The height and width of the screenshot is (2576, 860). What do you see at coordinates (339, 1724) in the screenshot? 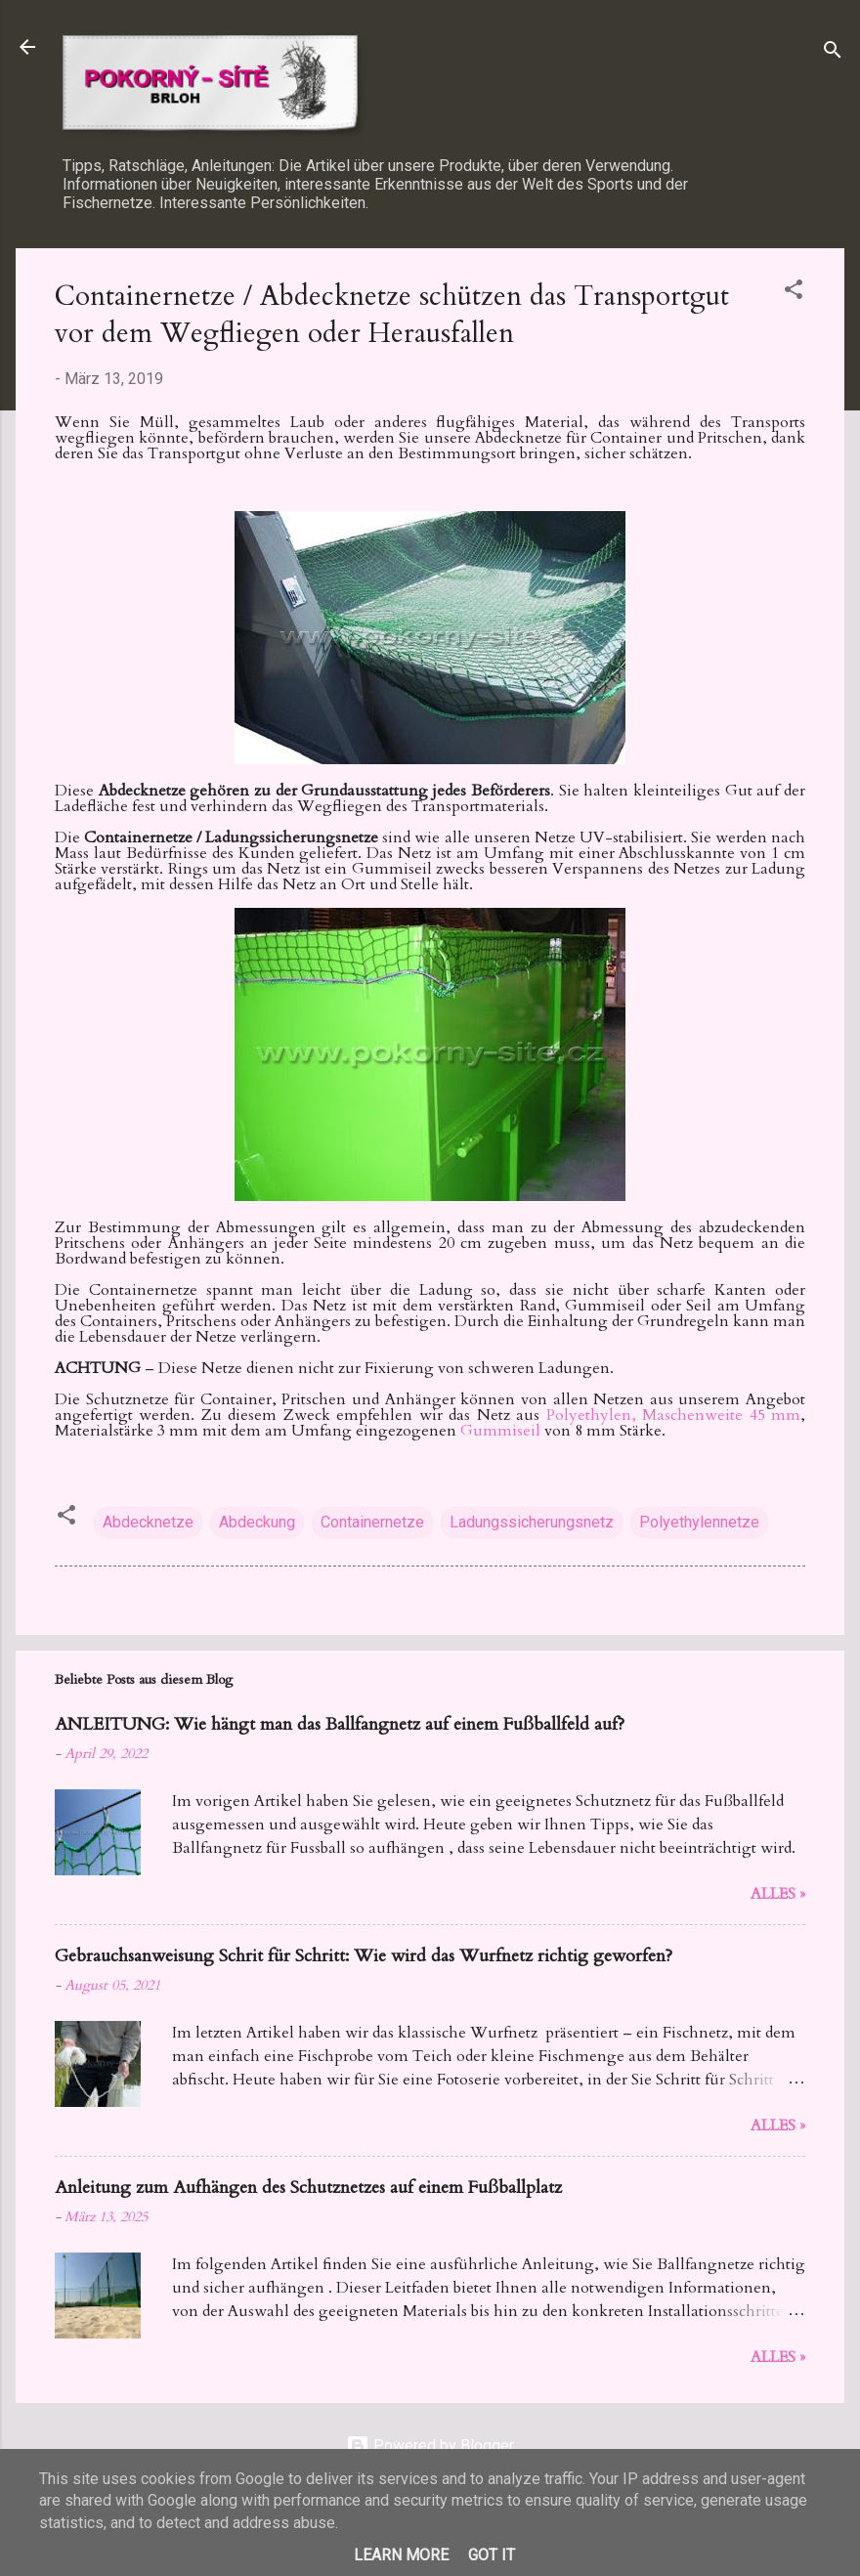
I see `ANLEITUNG: Wie hängt man das Ballfangnetz auf einem Fußballfeld auf?` at bounding box center [339, 1724].